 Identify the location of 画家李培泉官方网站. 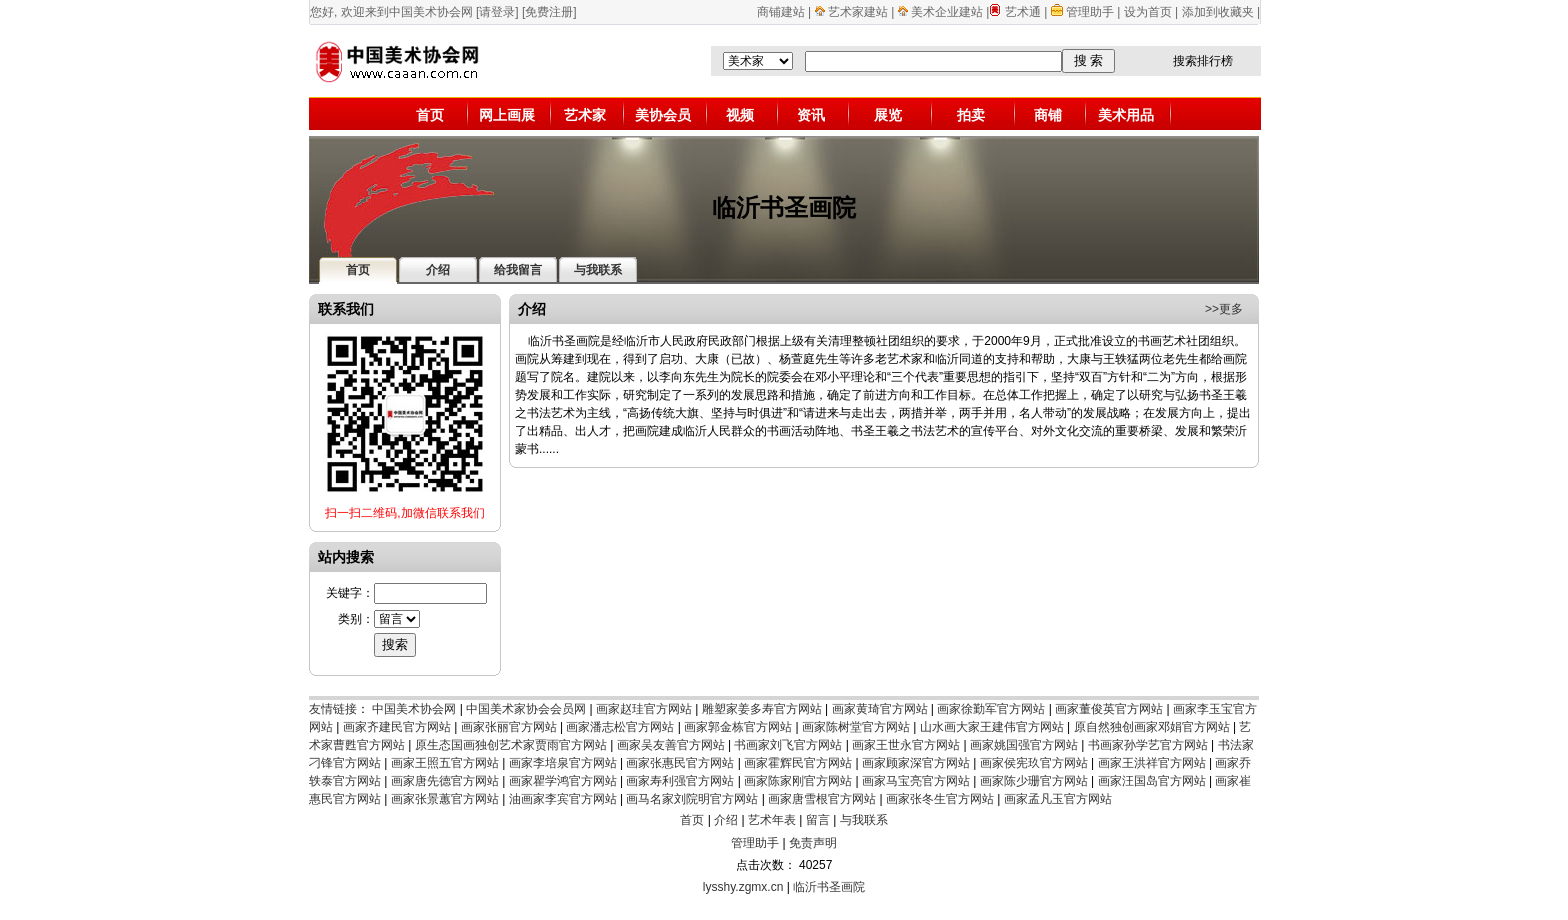
(563, 763).